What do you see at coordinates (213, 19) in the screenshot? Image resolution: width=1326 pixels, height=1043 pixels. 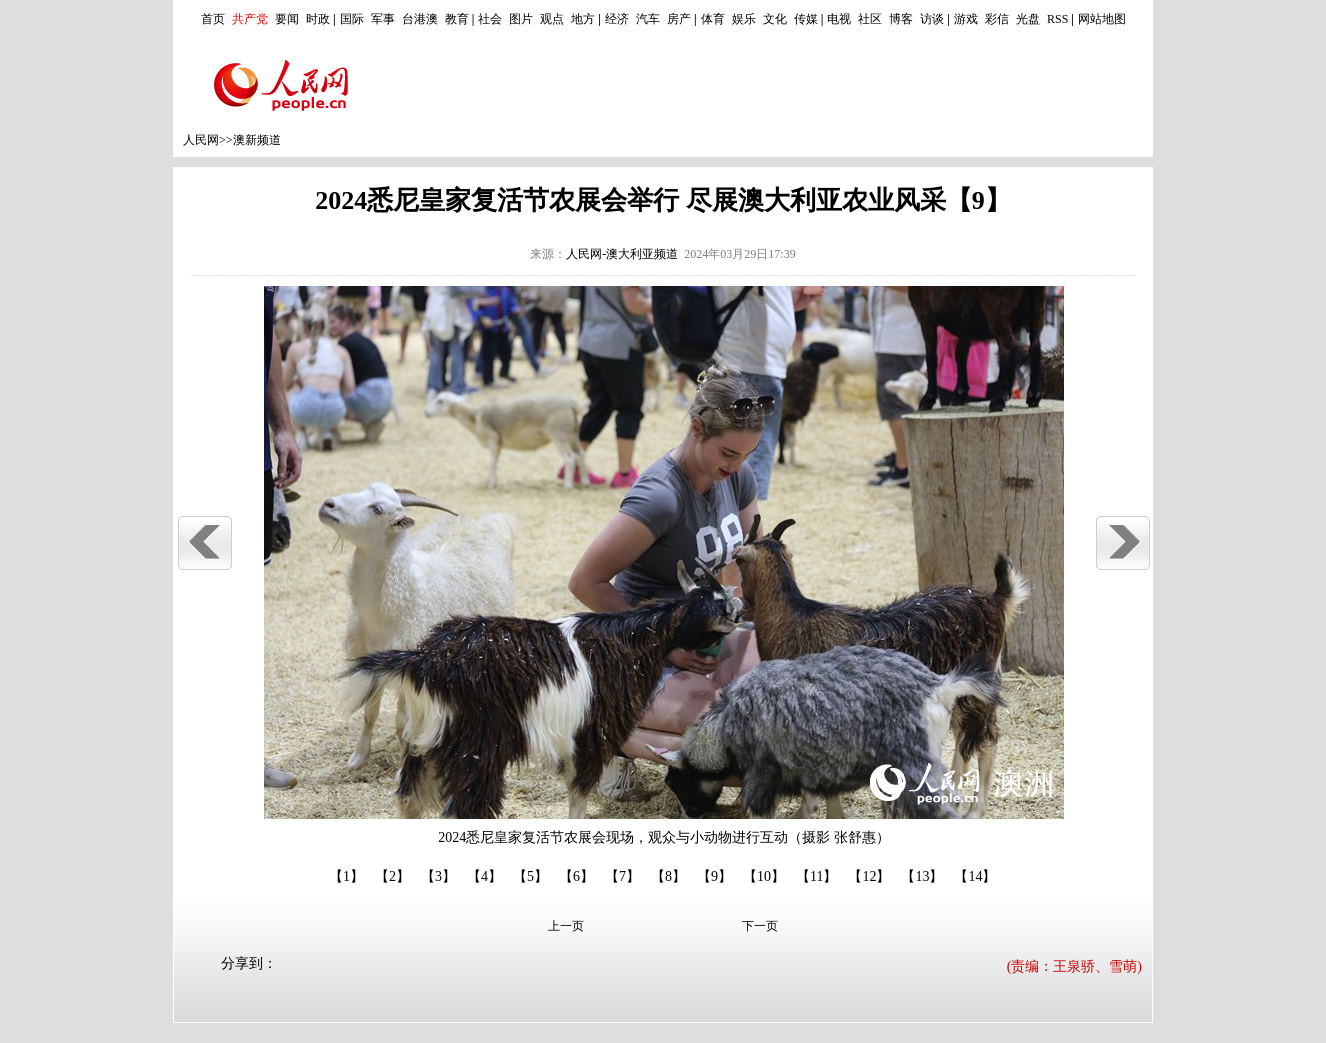 I see `首页` at bounding box center [213, 19].